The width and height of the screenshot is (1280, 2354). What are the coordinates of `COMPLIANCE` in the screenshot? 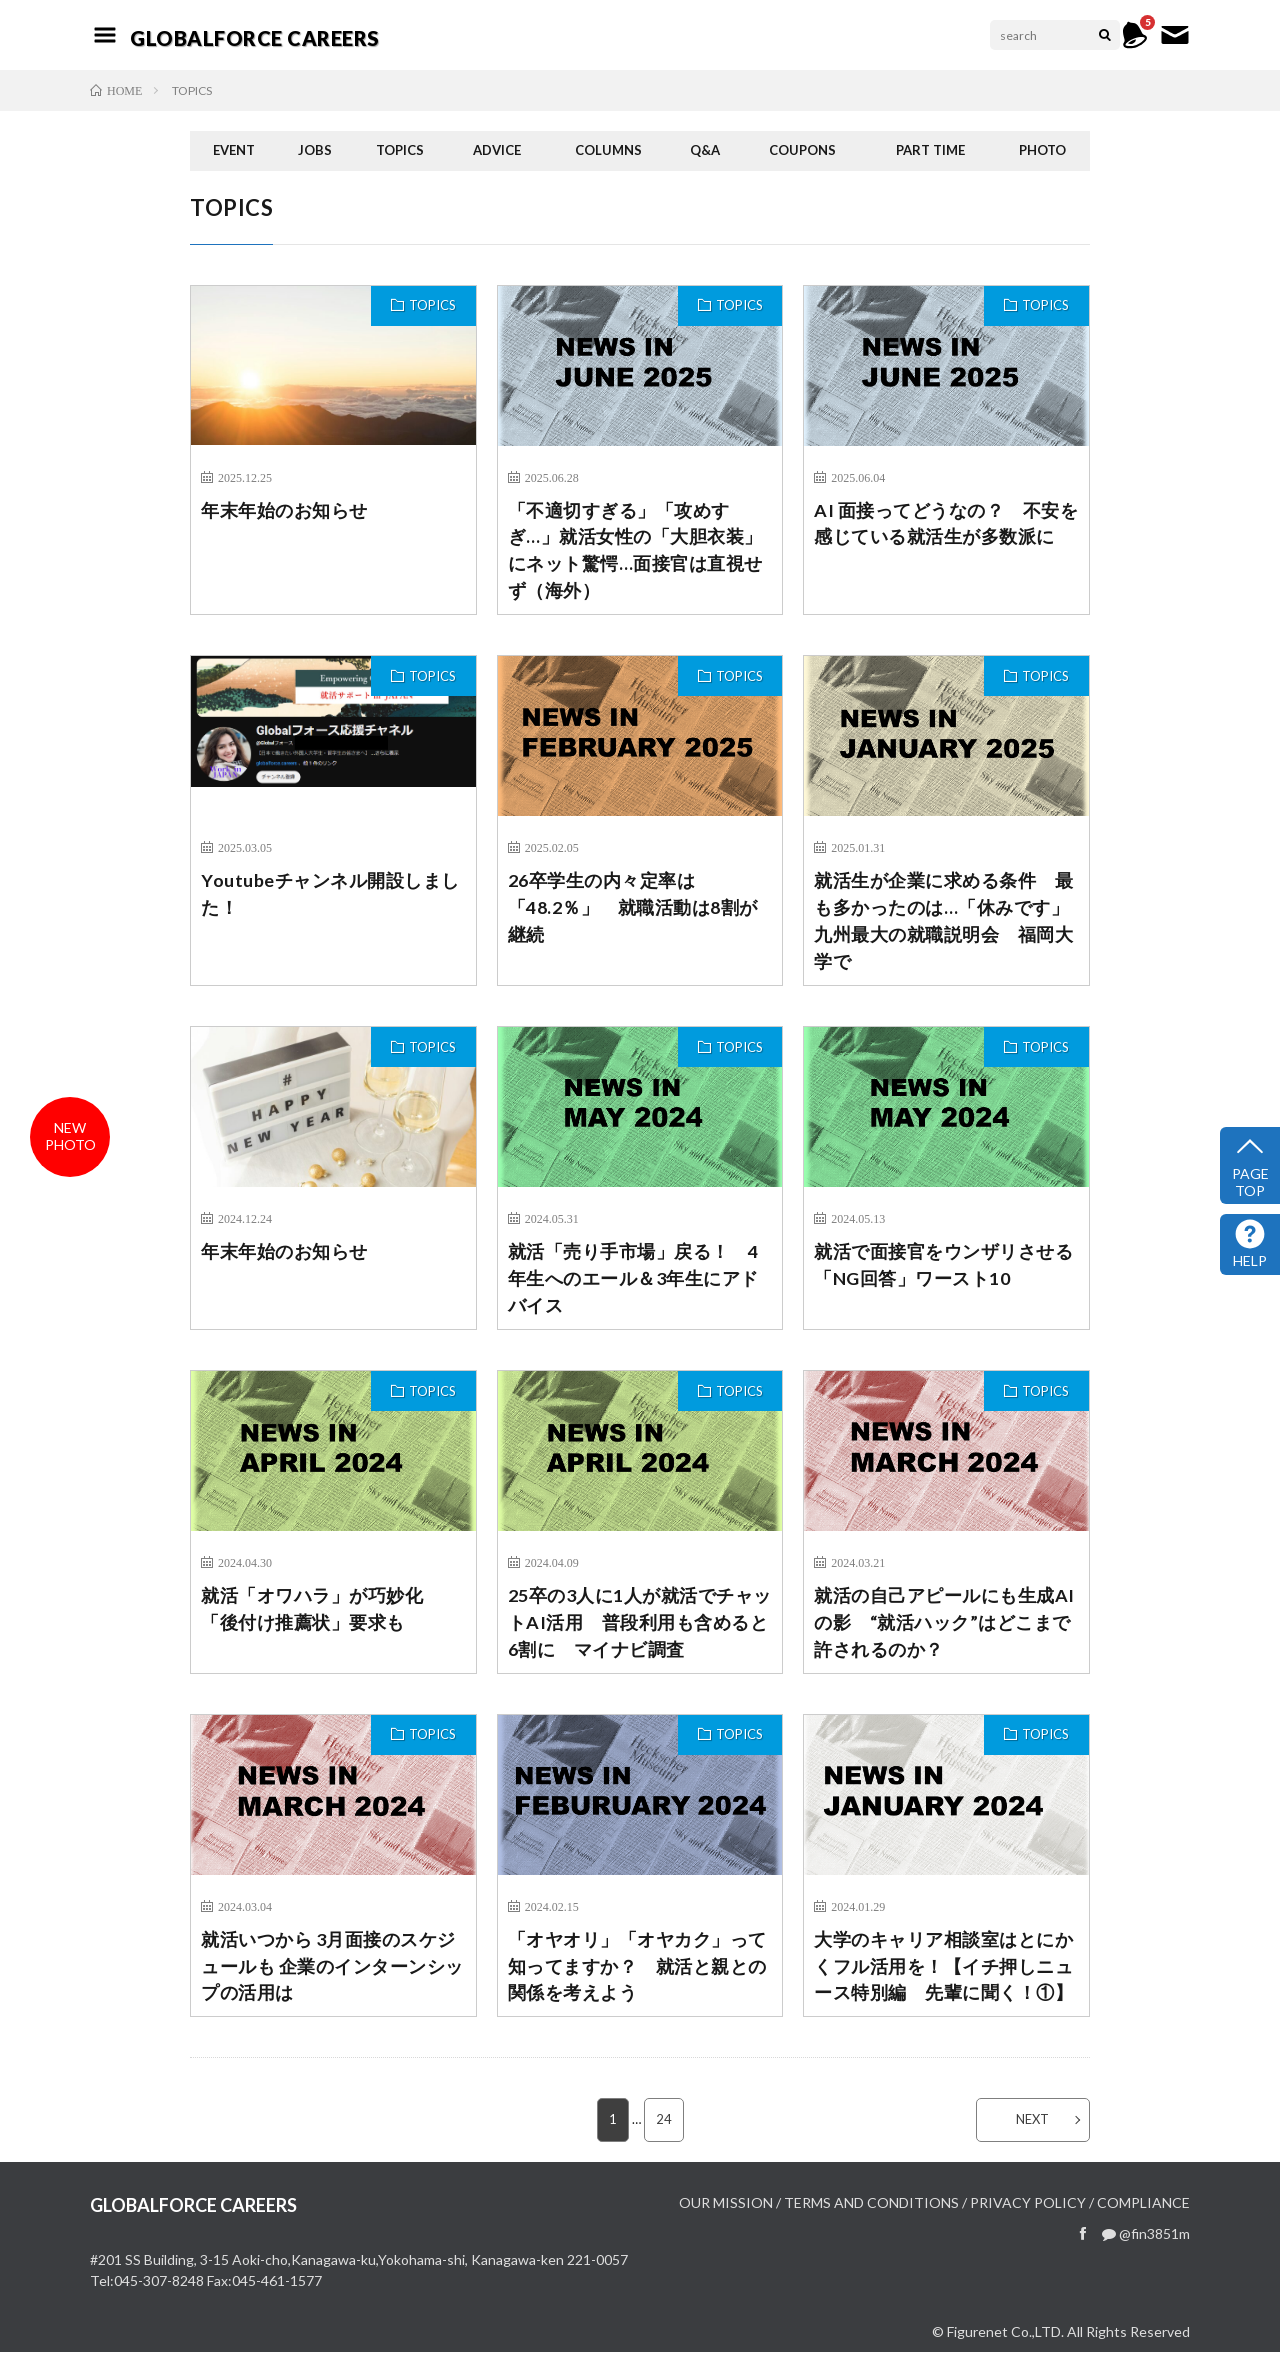 It's located at (1143, 2204).